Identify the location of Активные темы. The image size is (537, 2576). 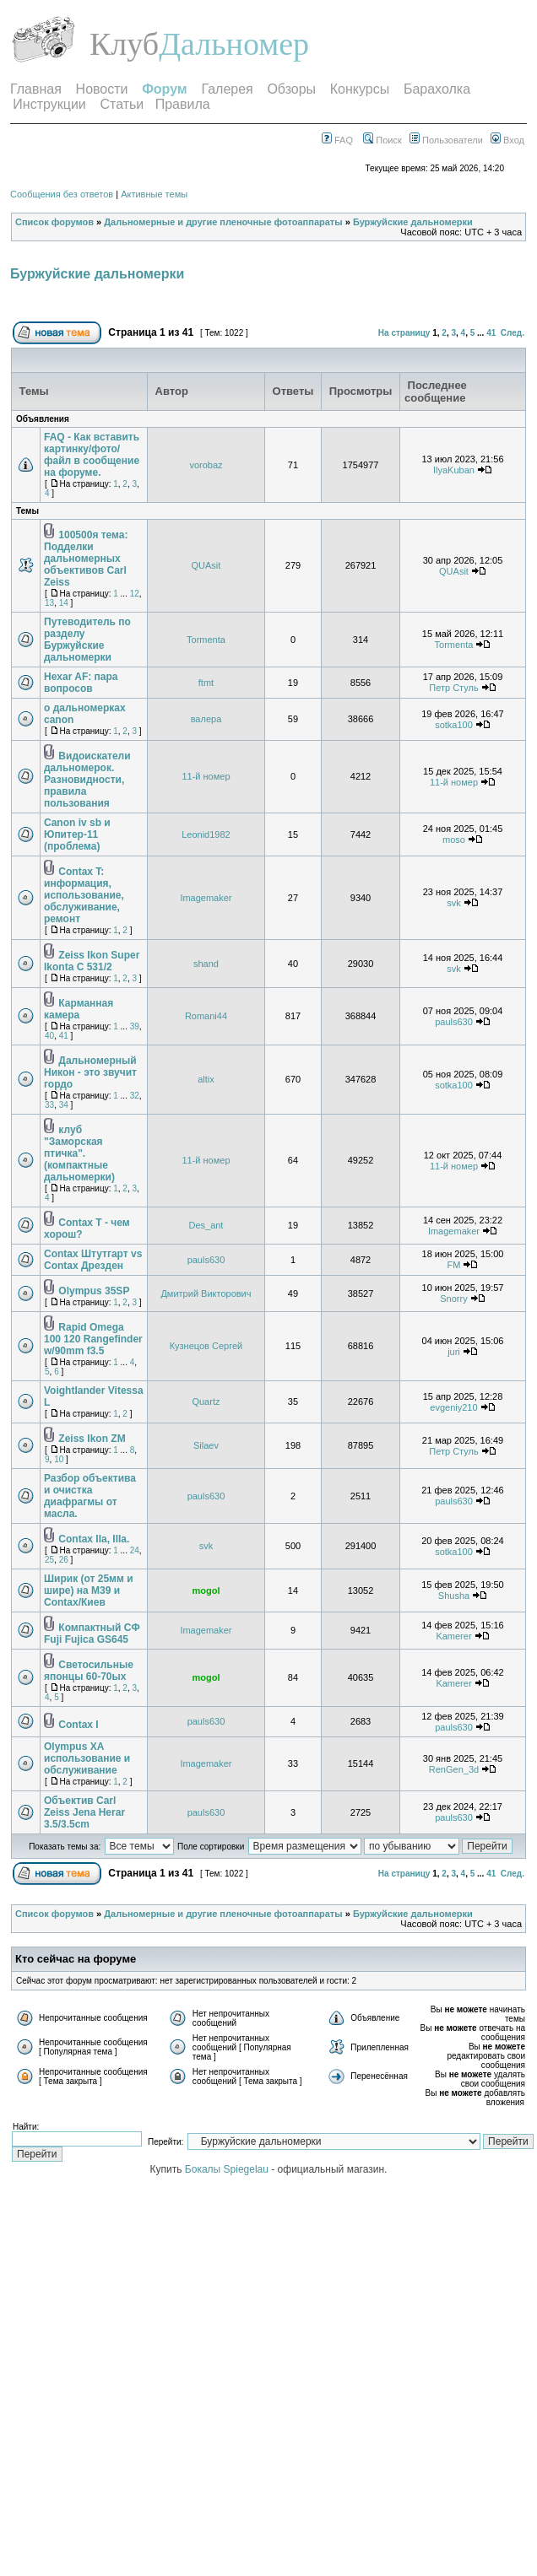
(154, 194).